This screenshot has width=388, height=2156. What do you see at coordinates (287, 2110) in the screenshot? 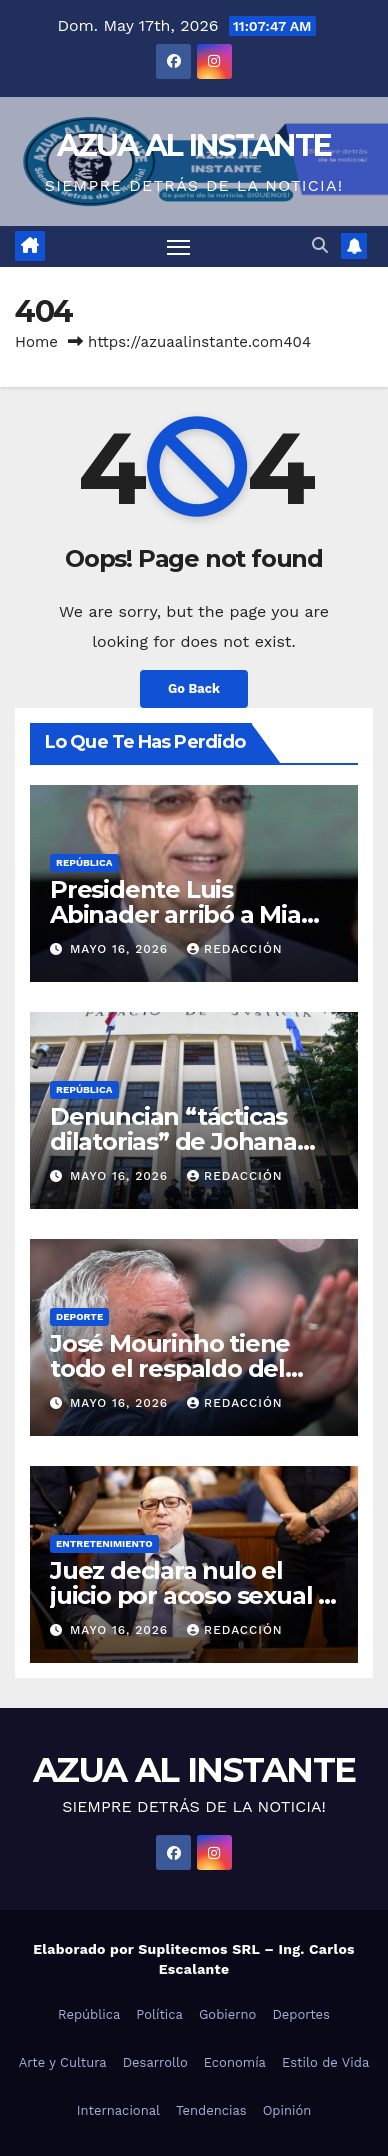
I see `Opinión` at bounding box center [287, 2110].